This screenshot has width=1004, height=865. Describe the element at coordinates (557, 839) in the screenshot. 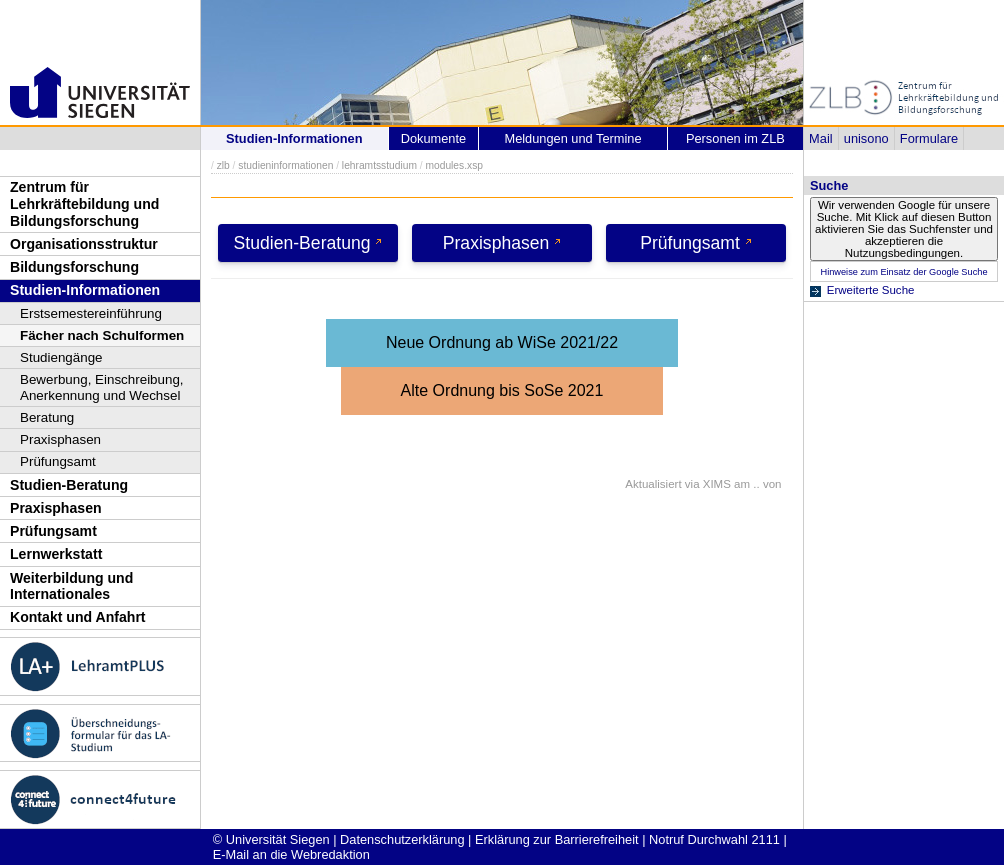

I see `Erklärung zur Barrierefreiheit` at that location.